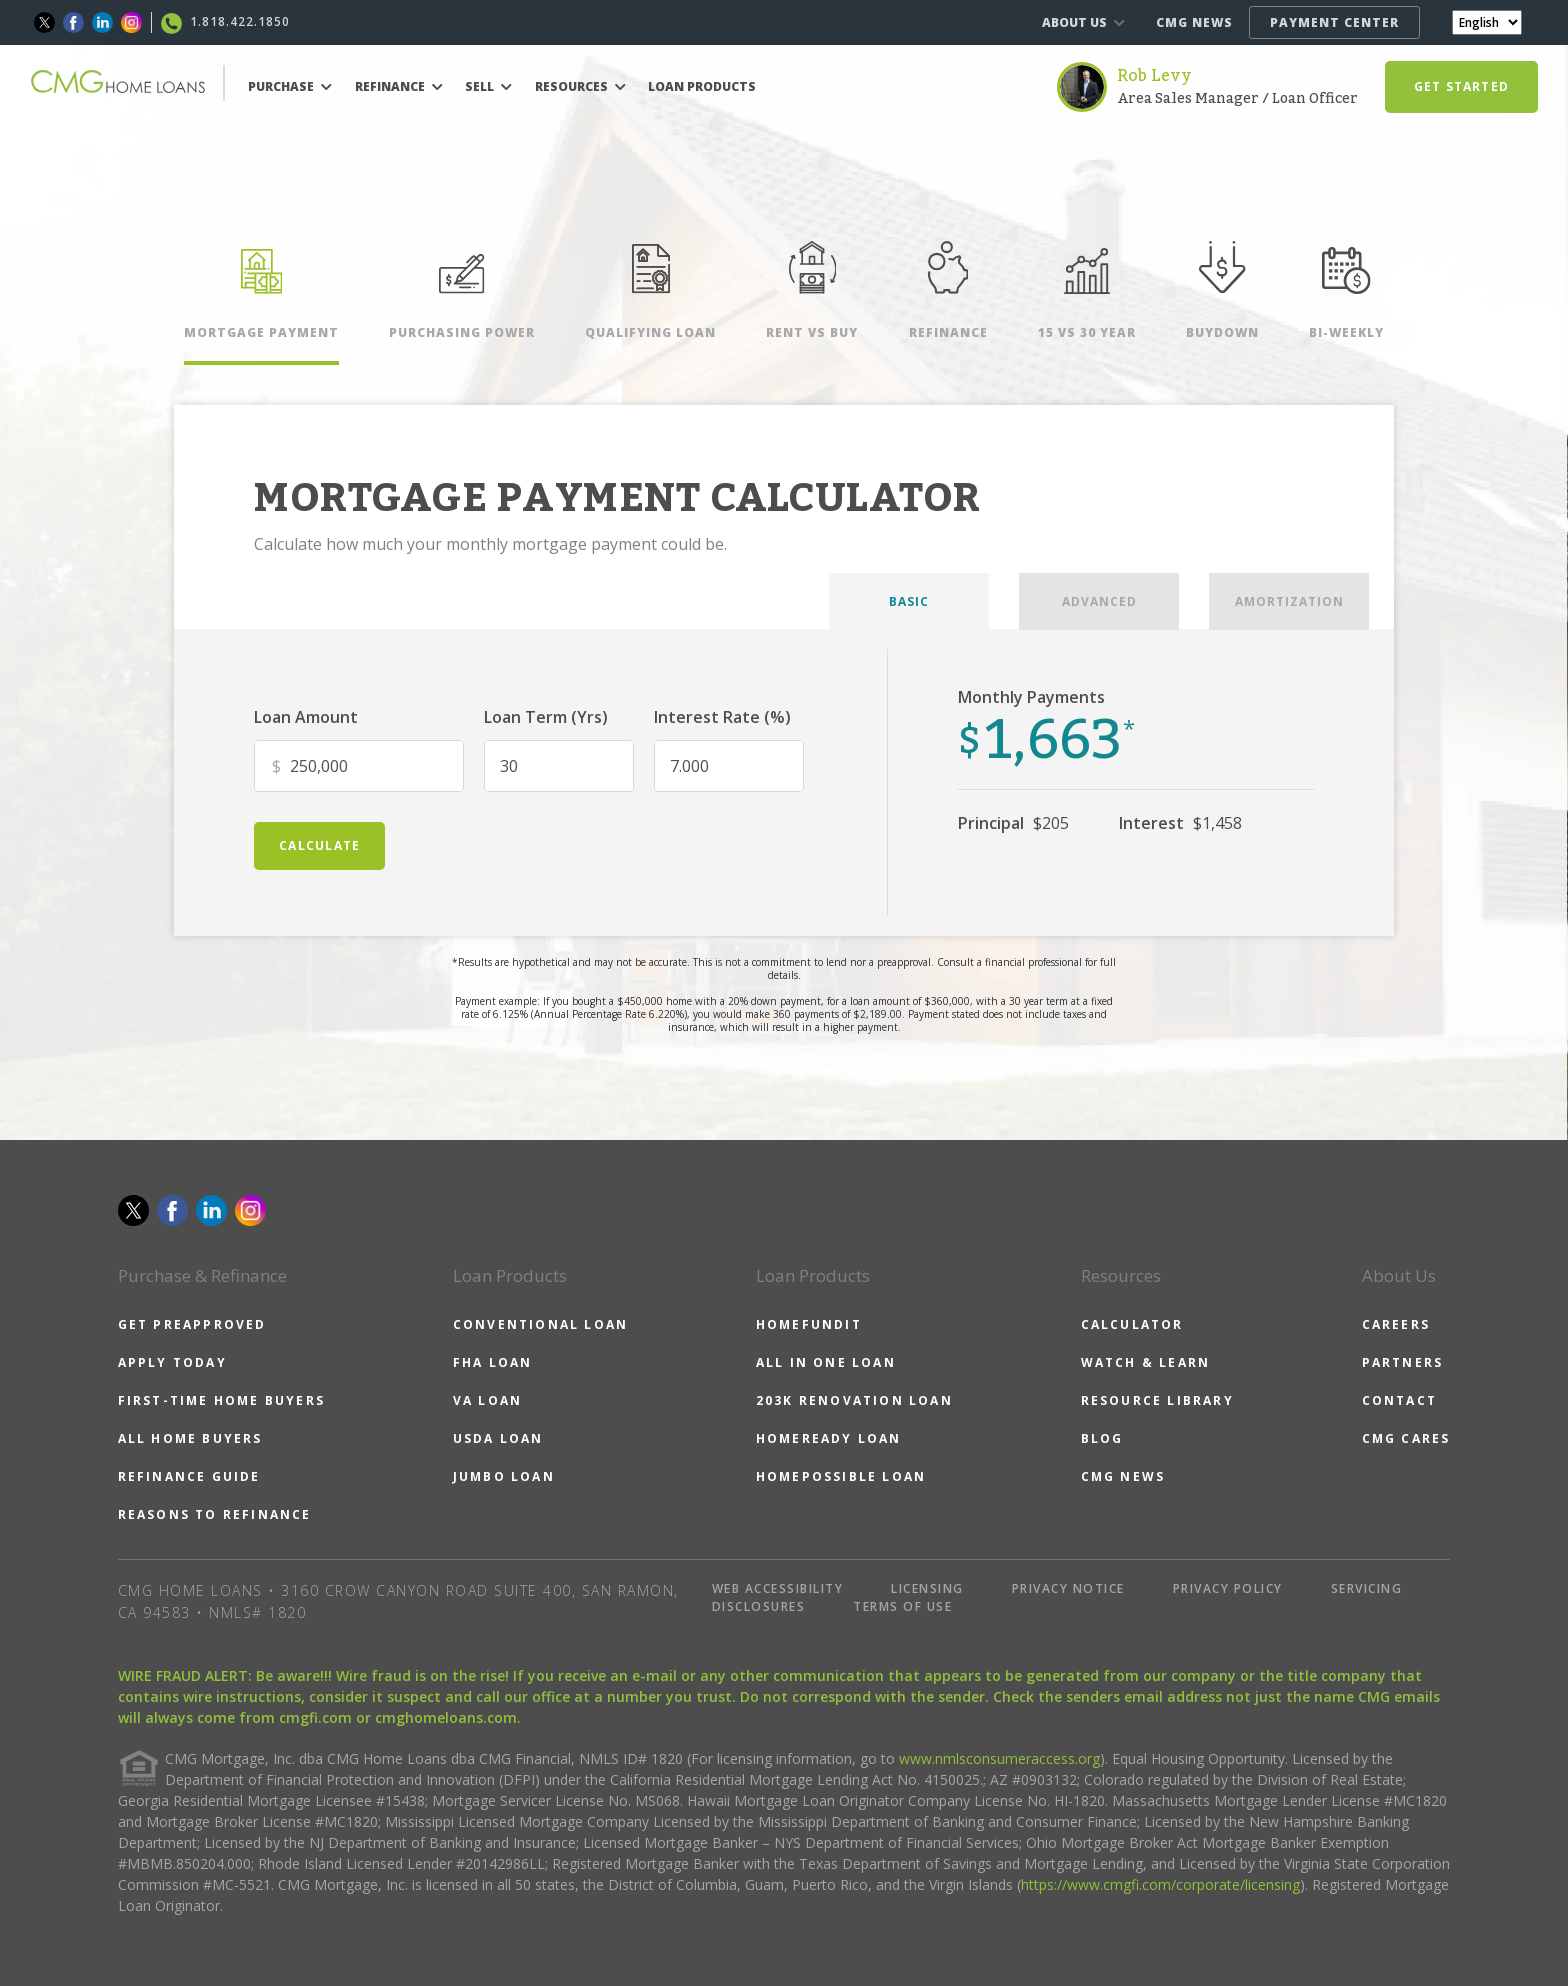 The image size is (1568, 1986). What do you see at coordinates (498, 1438) in the screenshot?
I see `USDA LOAN` at bounding box center [498, 1438].